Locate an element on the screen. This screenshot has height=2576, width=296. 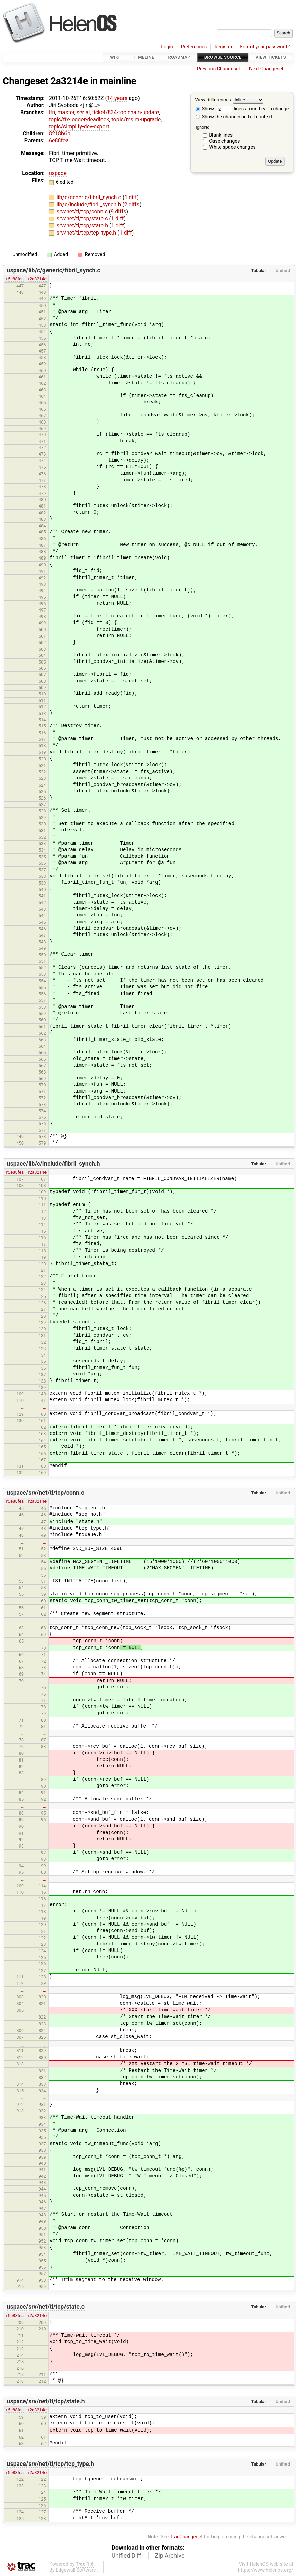
Blank lines is located at coordinates (221, 135).